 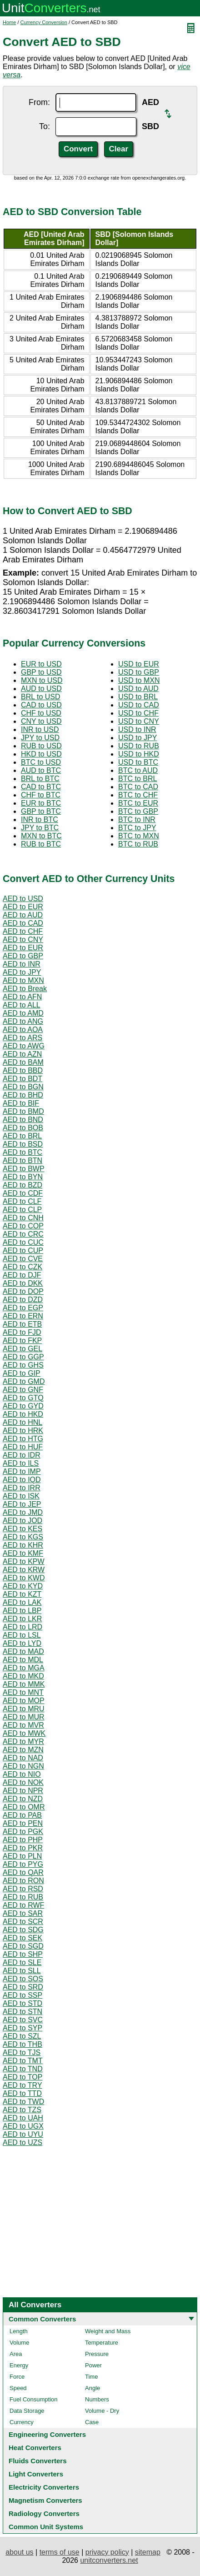 What do you see at coordinates (47, 2434) in the screenshot?
I see `Engineering Converters` at bounding box center [47, 2434].